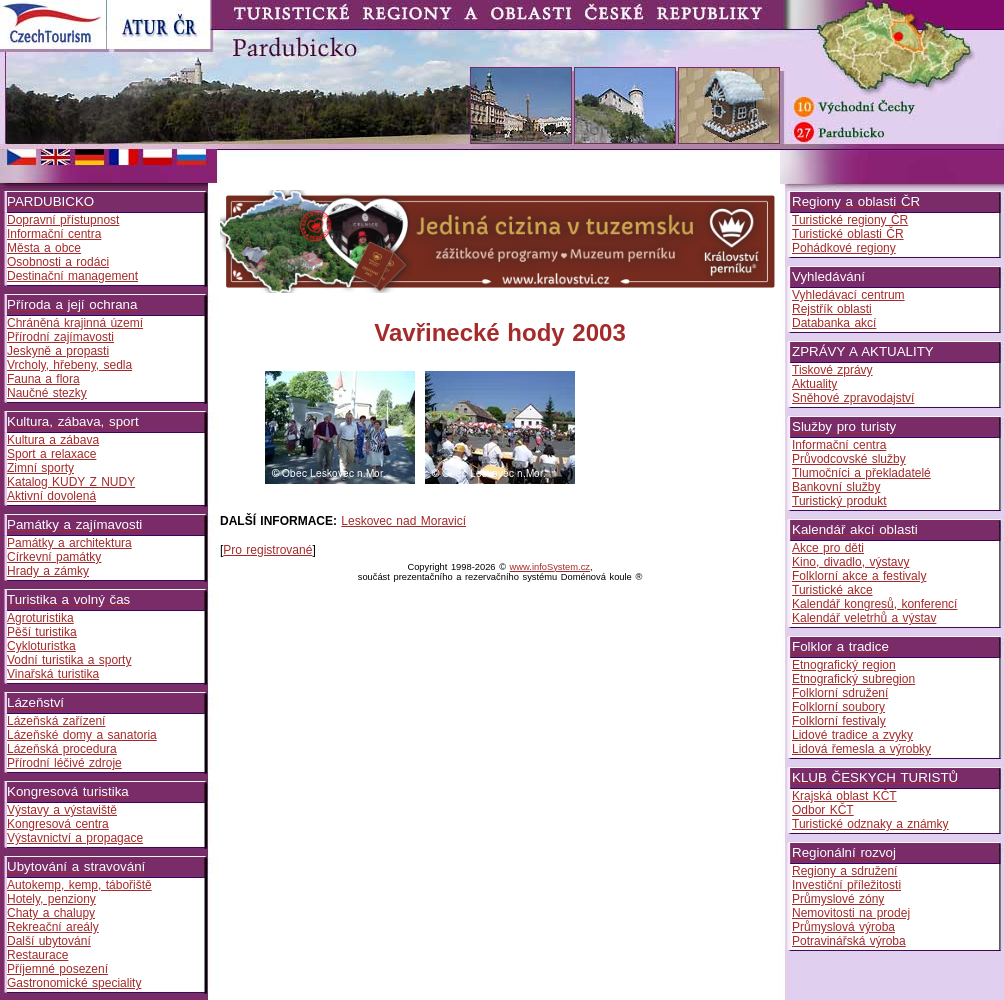 Image resolution: width=1004 pixels, height=1000 pixels. What do you see at coordinates (814, 384) in the screenshot?
I see `Aktuality` at bounding box center [814, 384].